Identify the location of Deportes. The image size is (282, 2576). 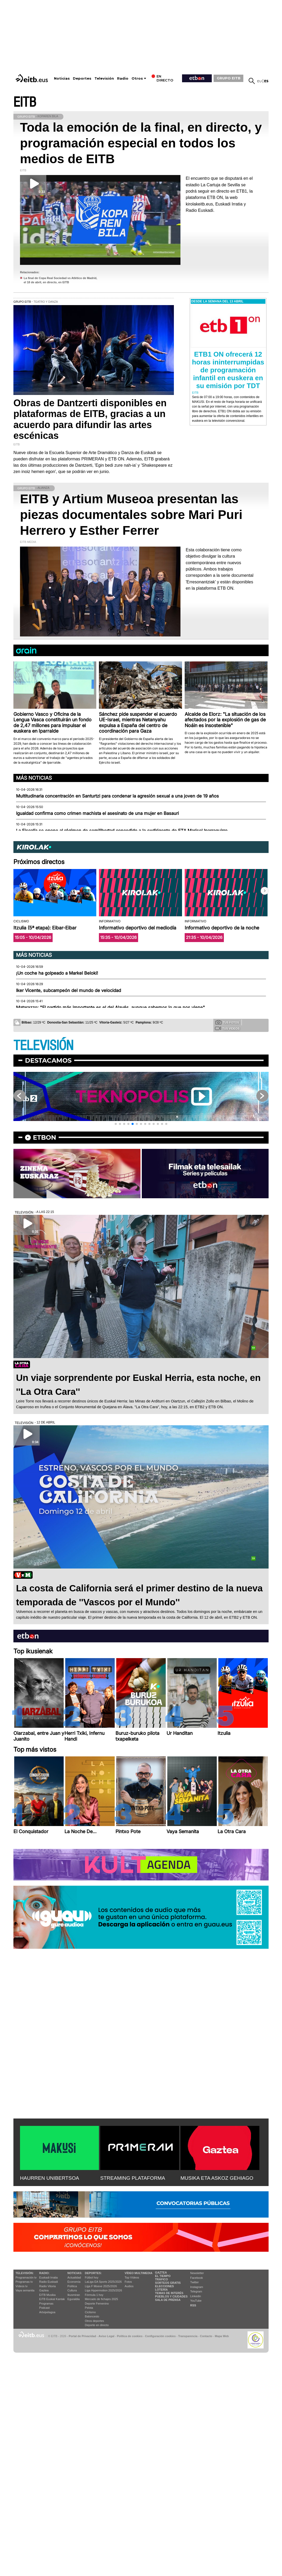
(82, 78).